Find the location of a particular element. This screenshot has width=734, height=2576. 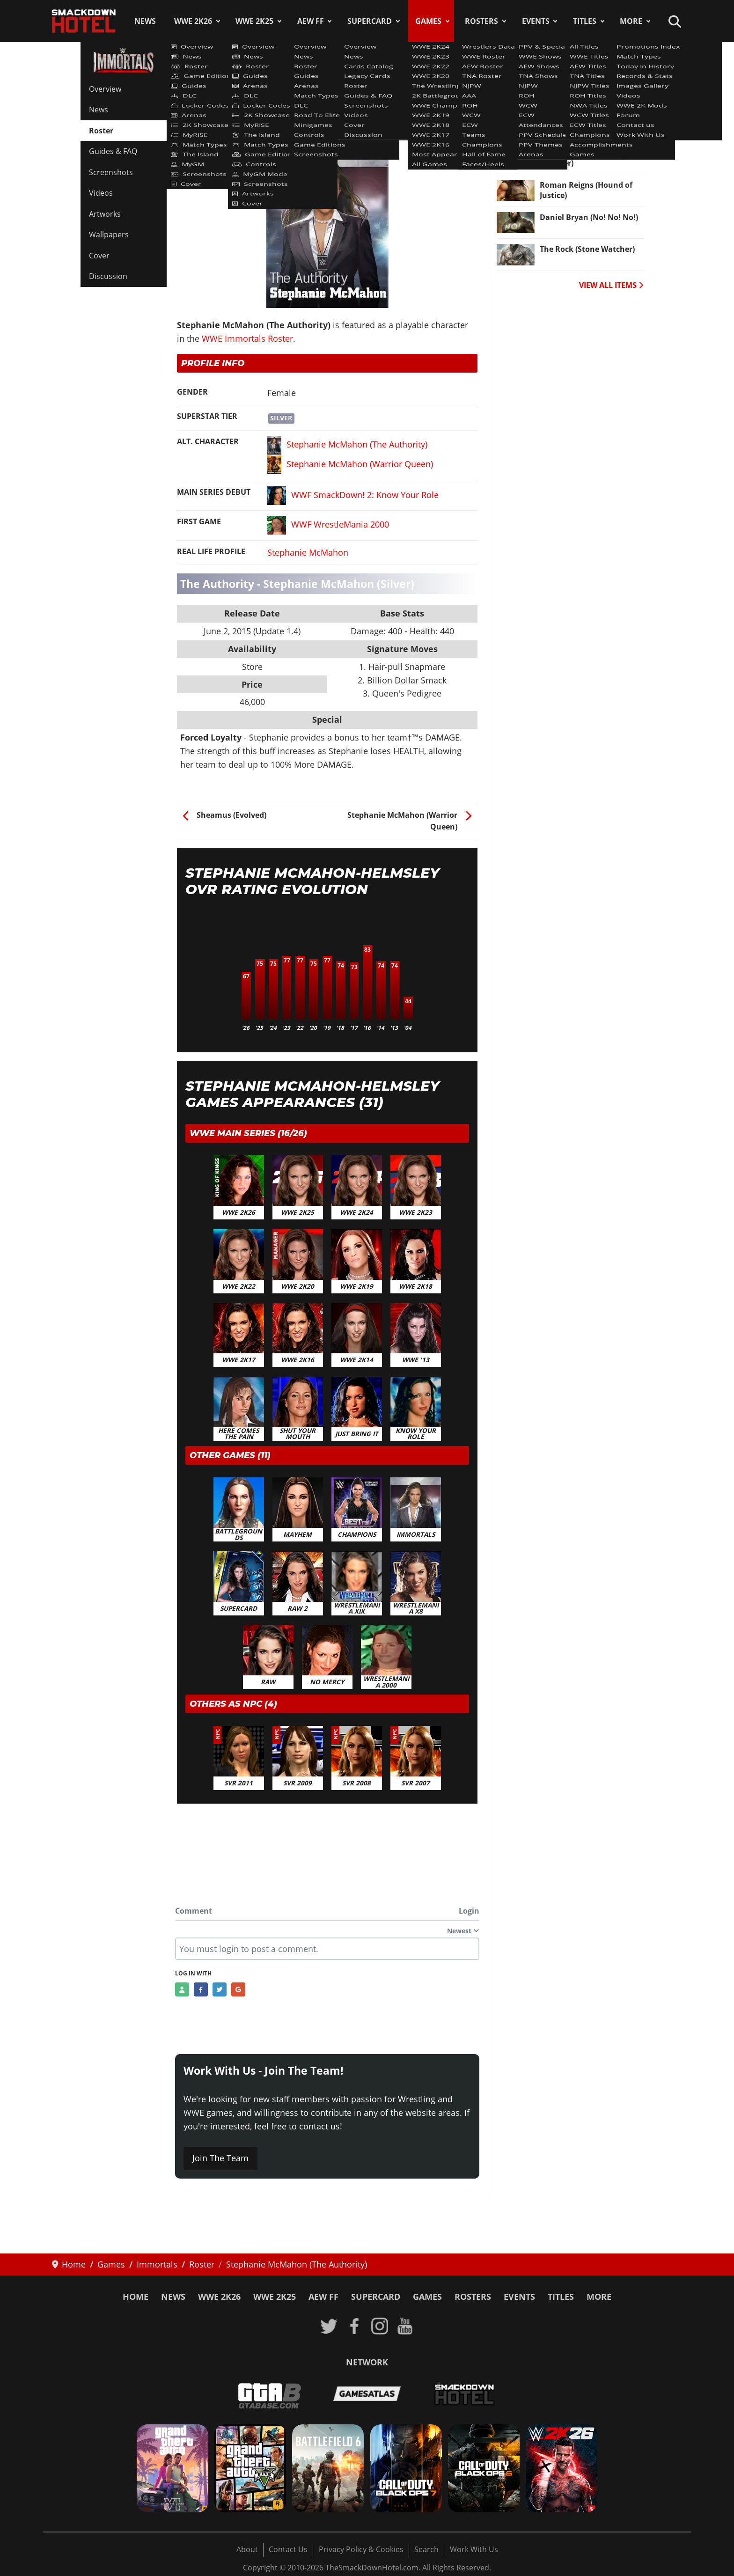

Roster is located at coordinates (101, 130).